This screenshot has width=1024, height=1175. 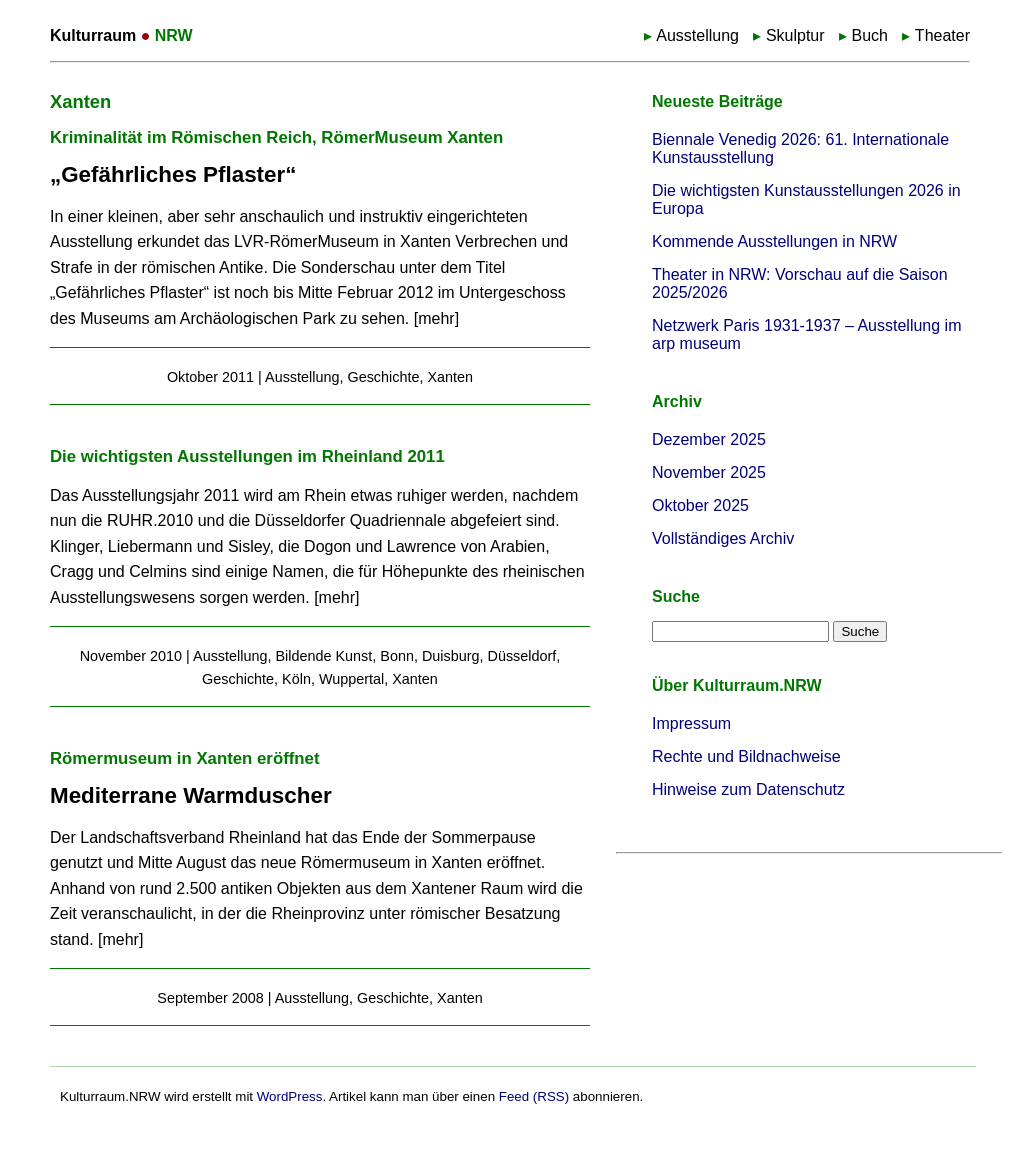 I want to click on mehr, so click(x=436, y=318).